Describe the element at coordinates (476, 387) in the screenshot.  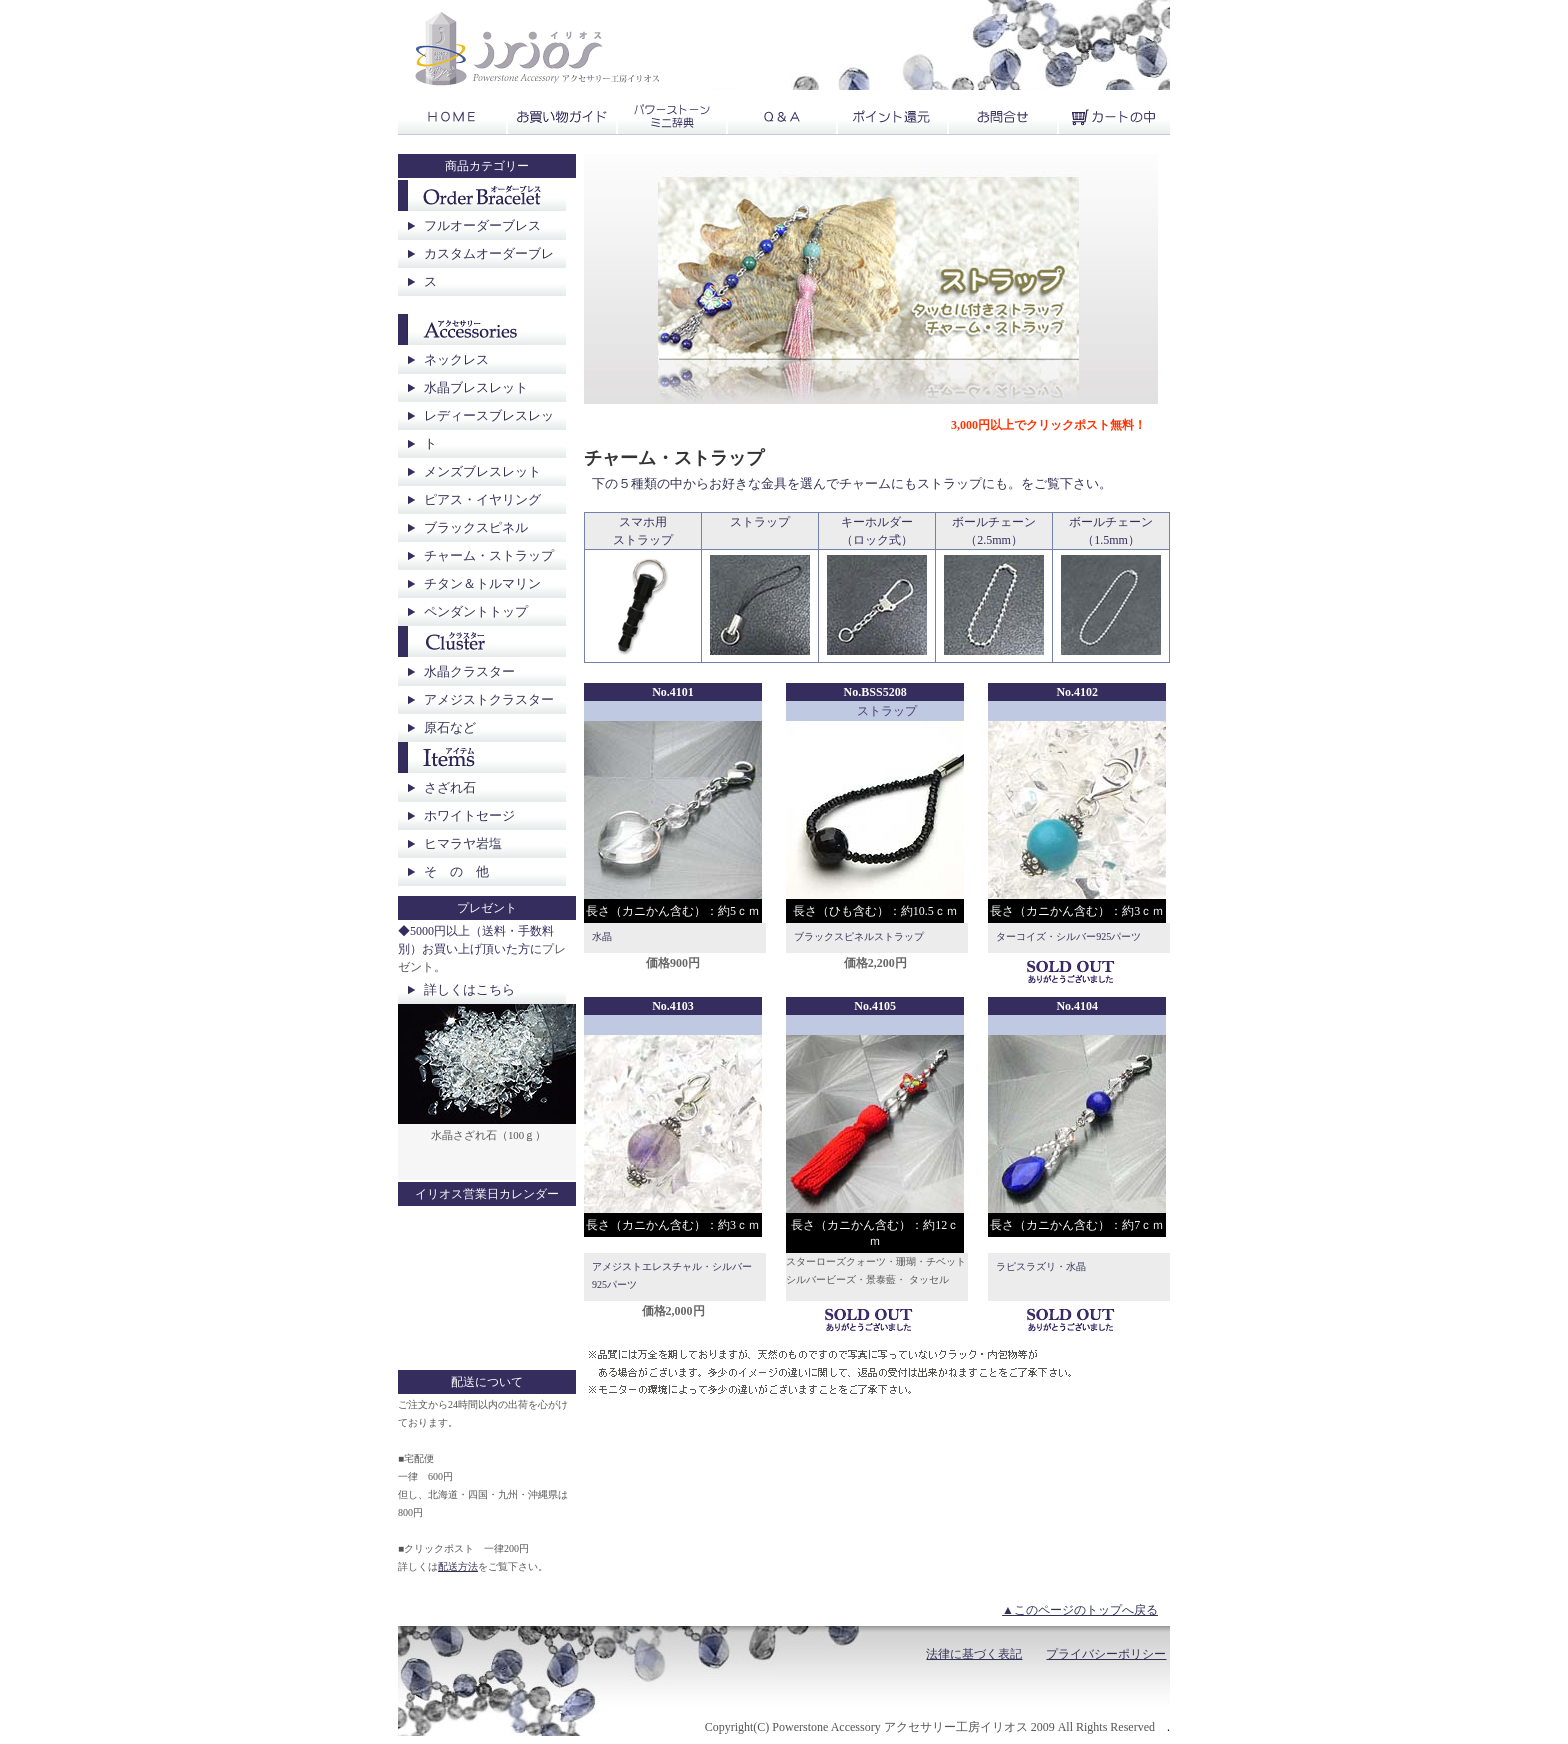
I see `水晶ブレスレット` at that location.